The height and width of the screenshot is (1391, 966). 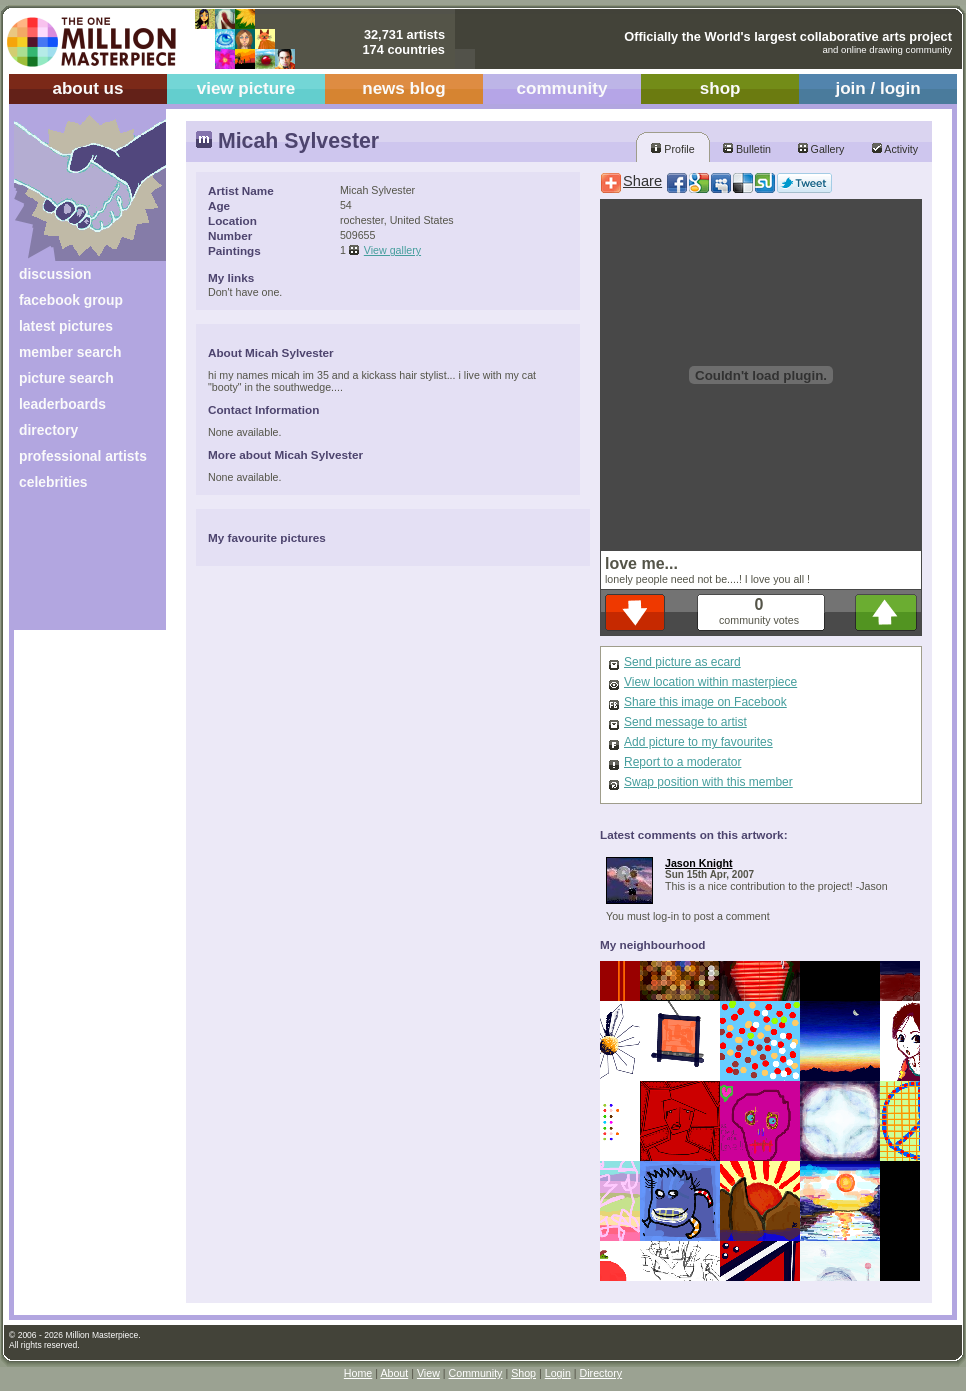 What do you see at coordinates (523, 1373) in the screenshot?
I see `Shop` at bounding box center [523, 1373].